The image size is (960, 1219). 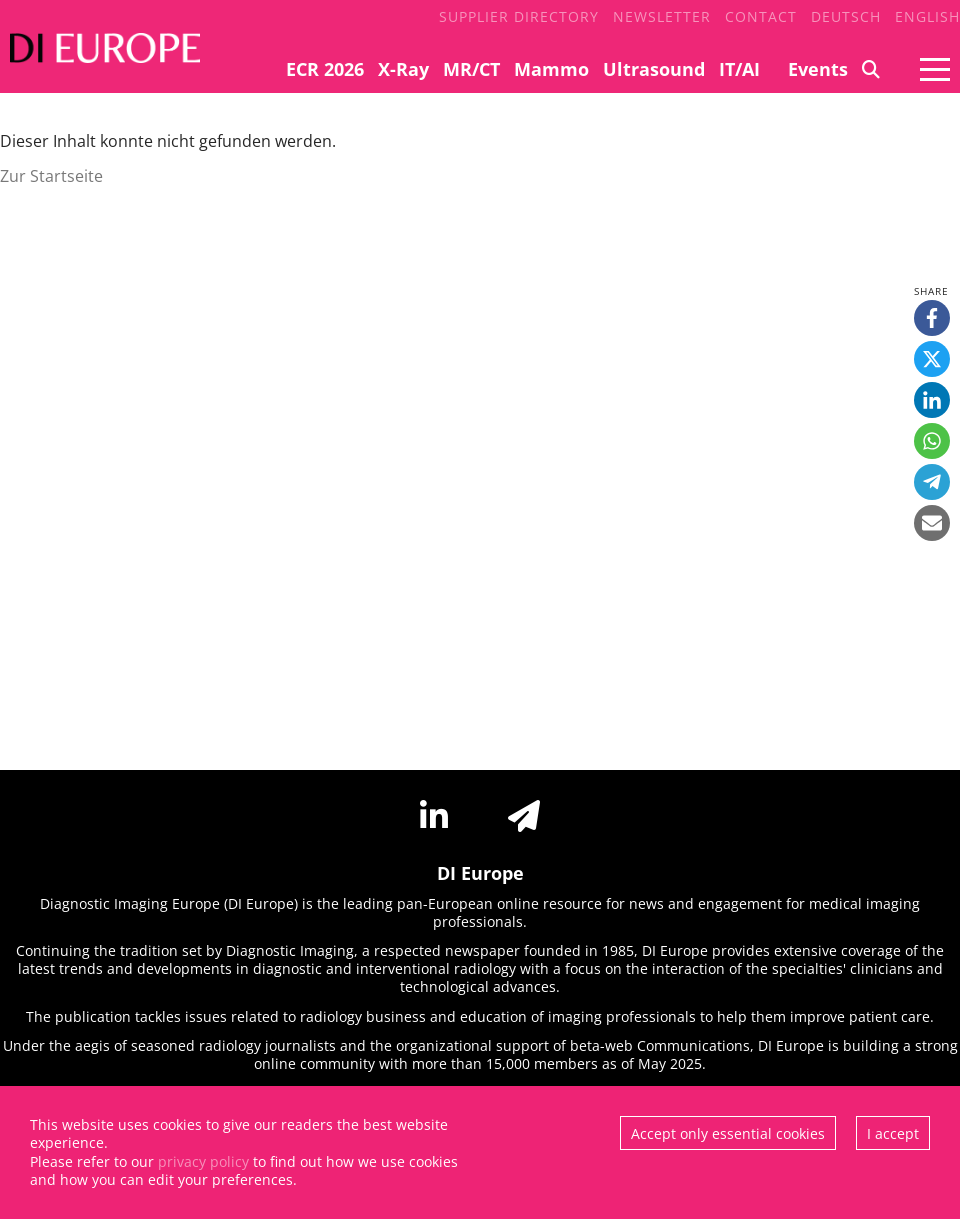 I want to click on Newsletter, so click(x=662, y=16).